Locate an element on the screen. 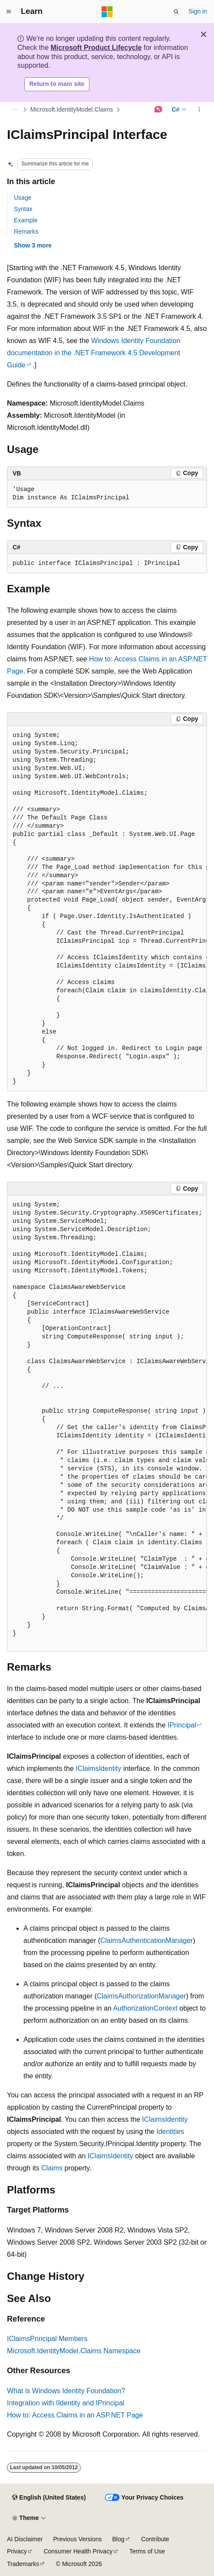 The image size is (214, 2576). AI Disclaimer is located at coordinates (25, 2539).